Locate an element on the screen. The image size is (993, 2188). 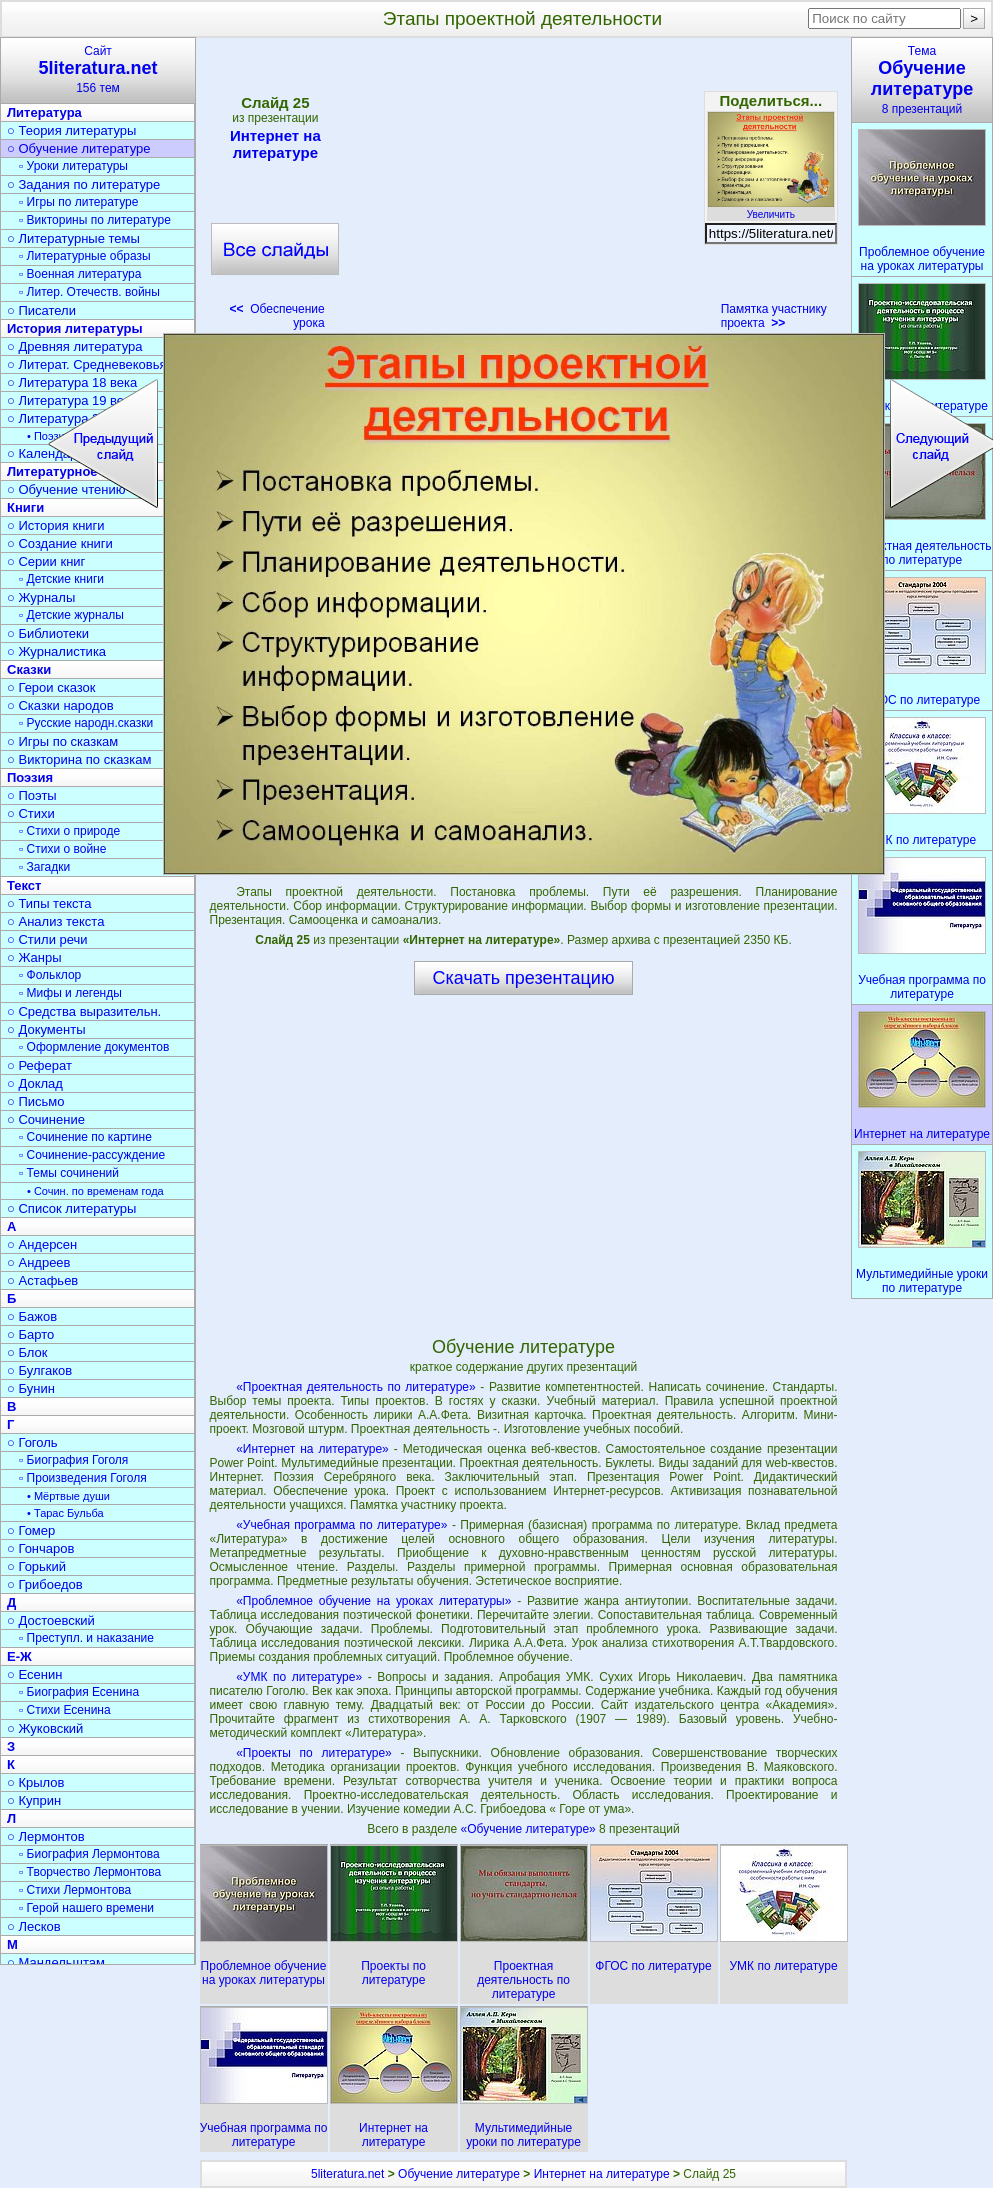
○ Астафьев is located at coordinates (42, 1280).